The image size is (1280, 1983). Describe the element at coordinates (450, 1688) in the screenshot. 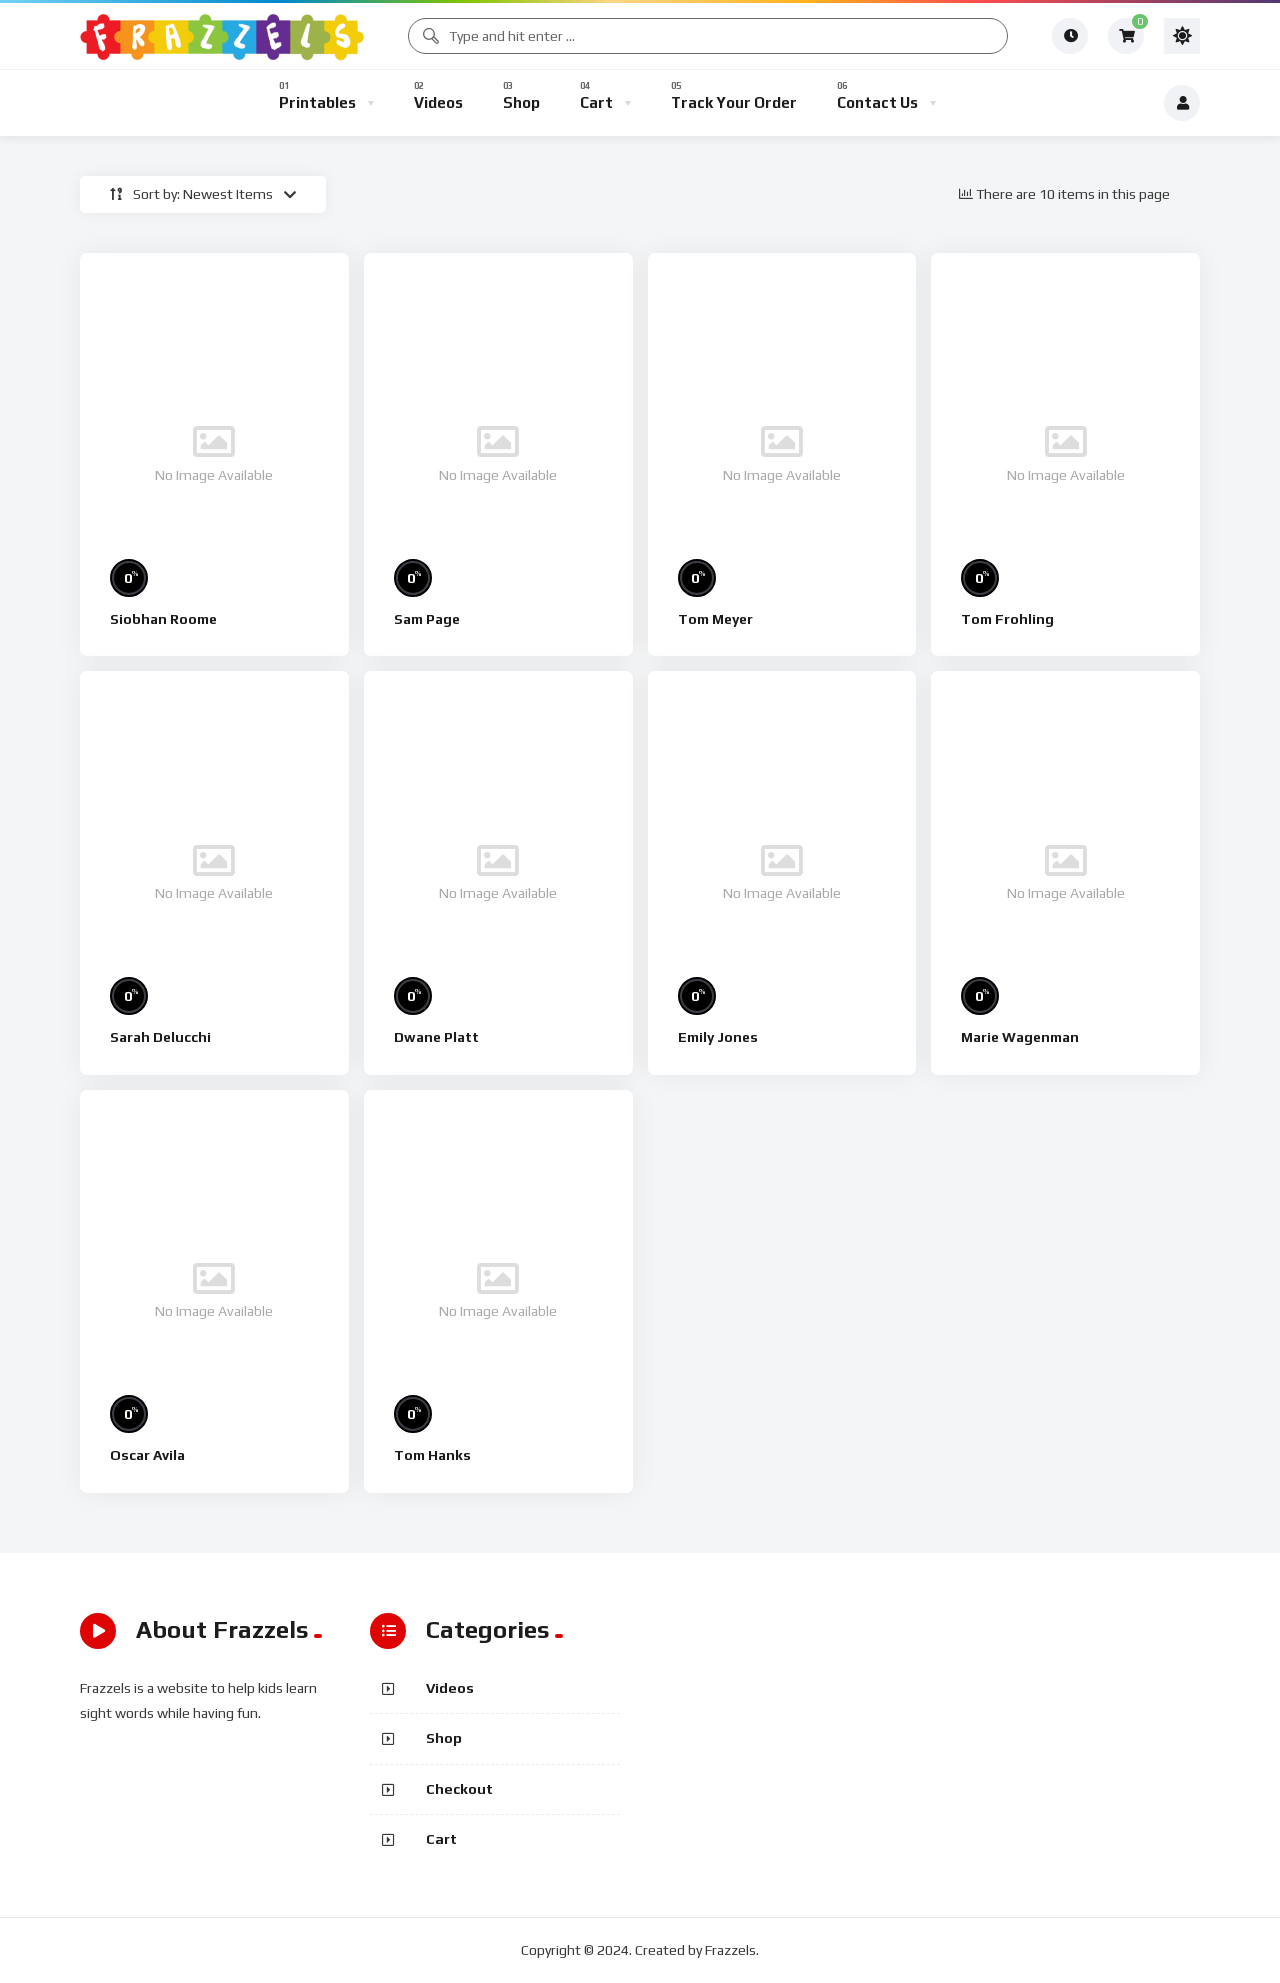

I see `Videos` at that location.